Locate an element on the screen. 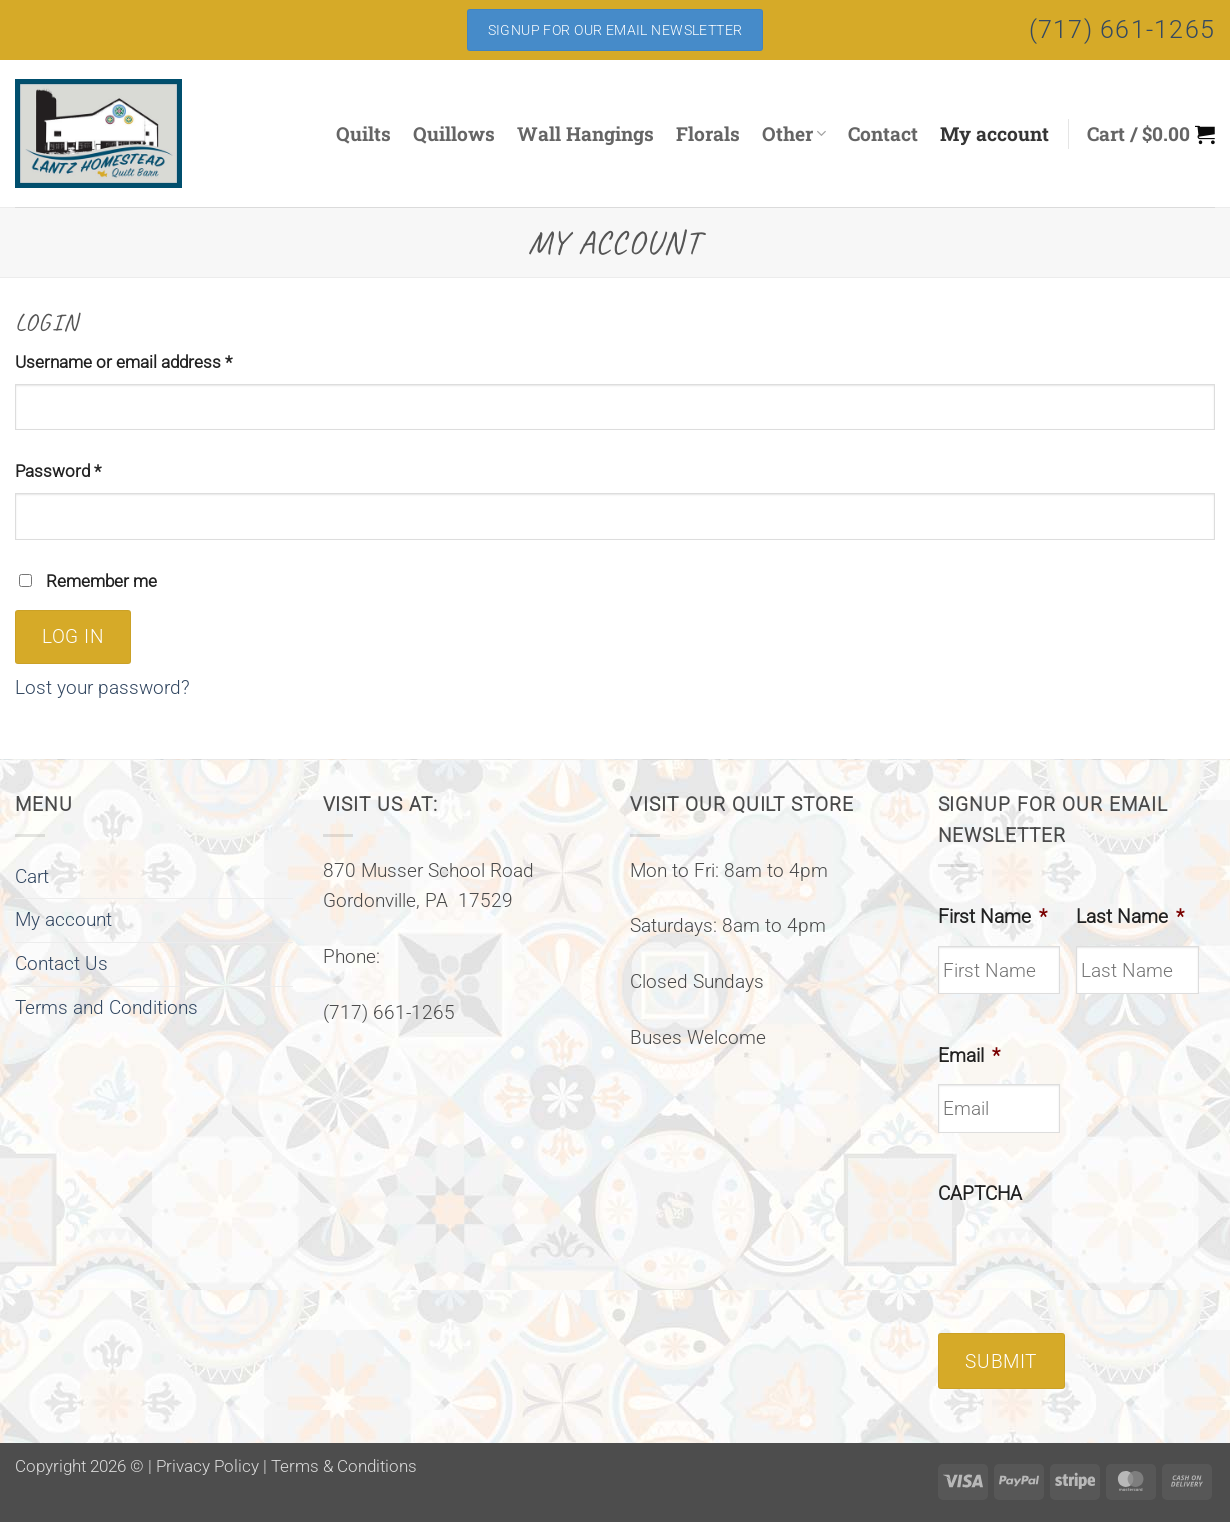 The height and width of the screenshot is (1522, 1230). Contact Us is located at coordinates (61, 963).